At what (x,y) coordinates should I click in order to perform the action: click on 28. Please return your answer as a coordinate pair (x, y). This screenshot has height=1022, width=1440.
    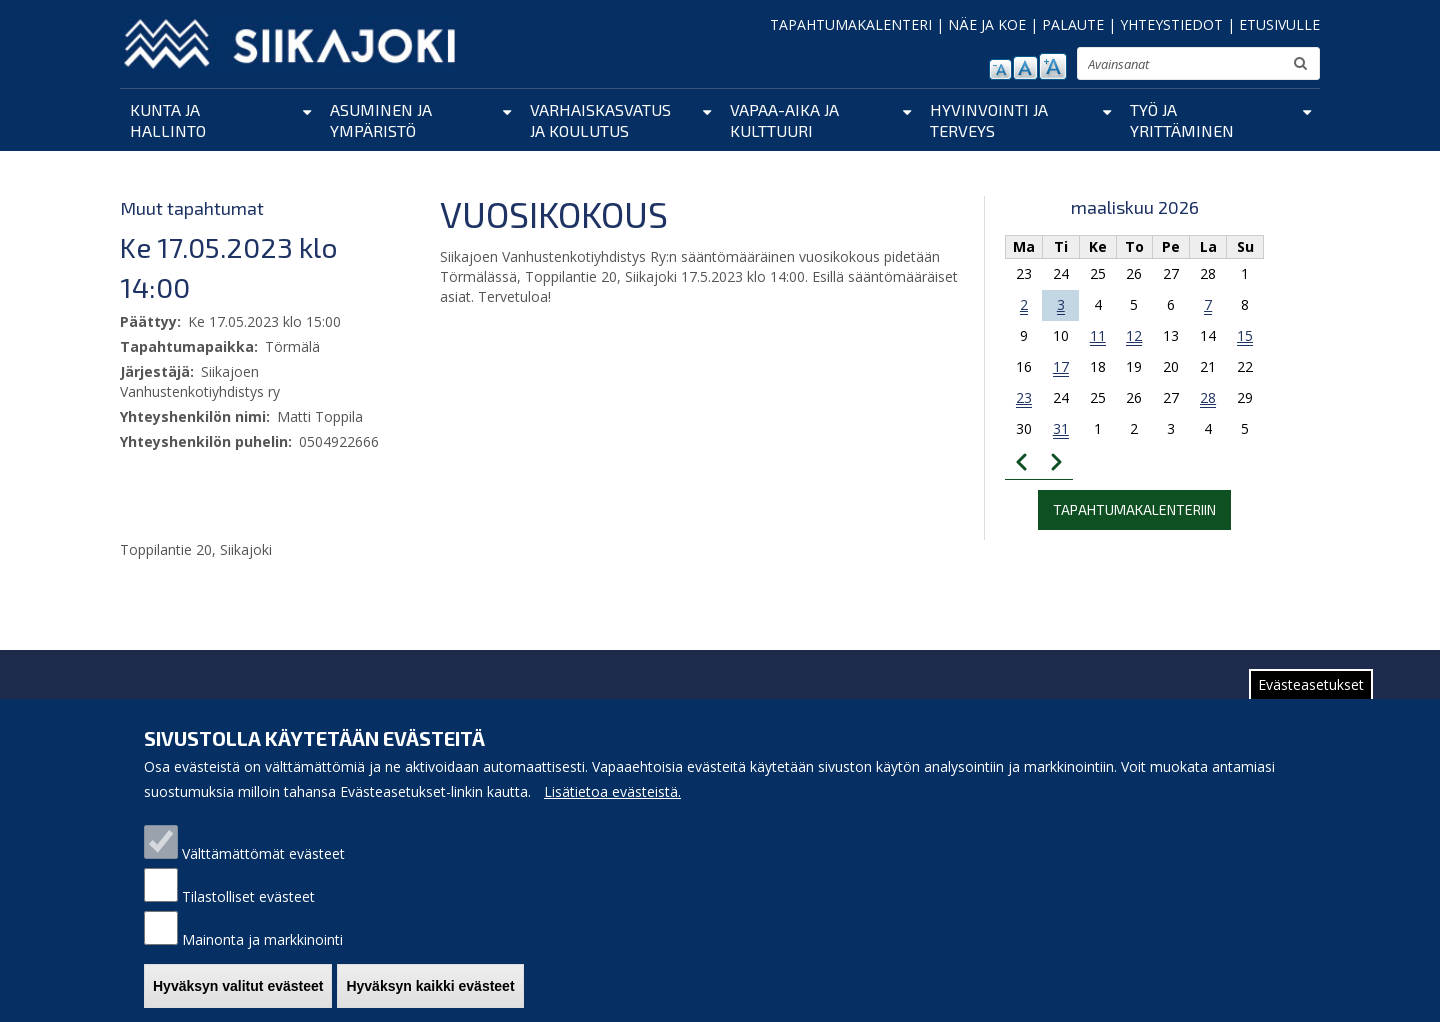
    Looking at the image, I should click on (1208, 397).